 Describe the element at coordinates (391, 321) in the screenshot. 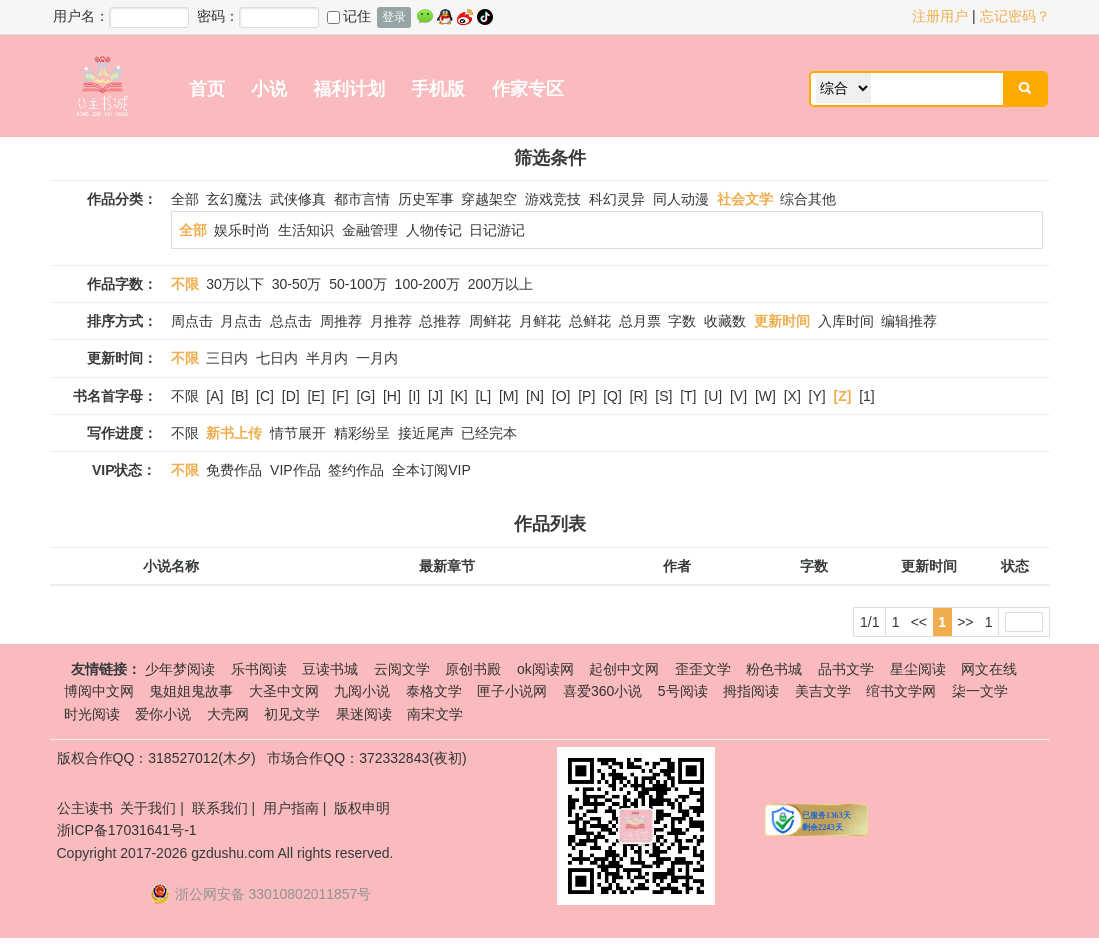

I see `月推荐` at that location.